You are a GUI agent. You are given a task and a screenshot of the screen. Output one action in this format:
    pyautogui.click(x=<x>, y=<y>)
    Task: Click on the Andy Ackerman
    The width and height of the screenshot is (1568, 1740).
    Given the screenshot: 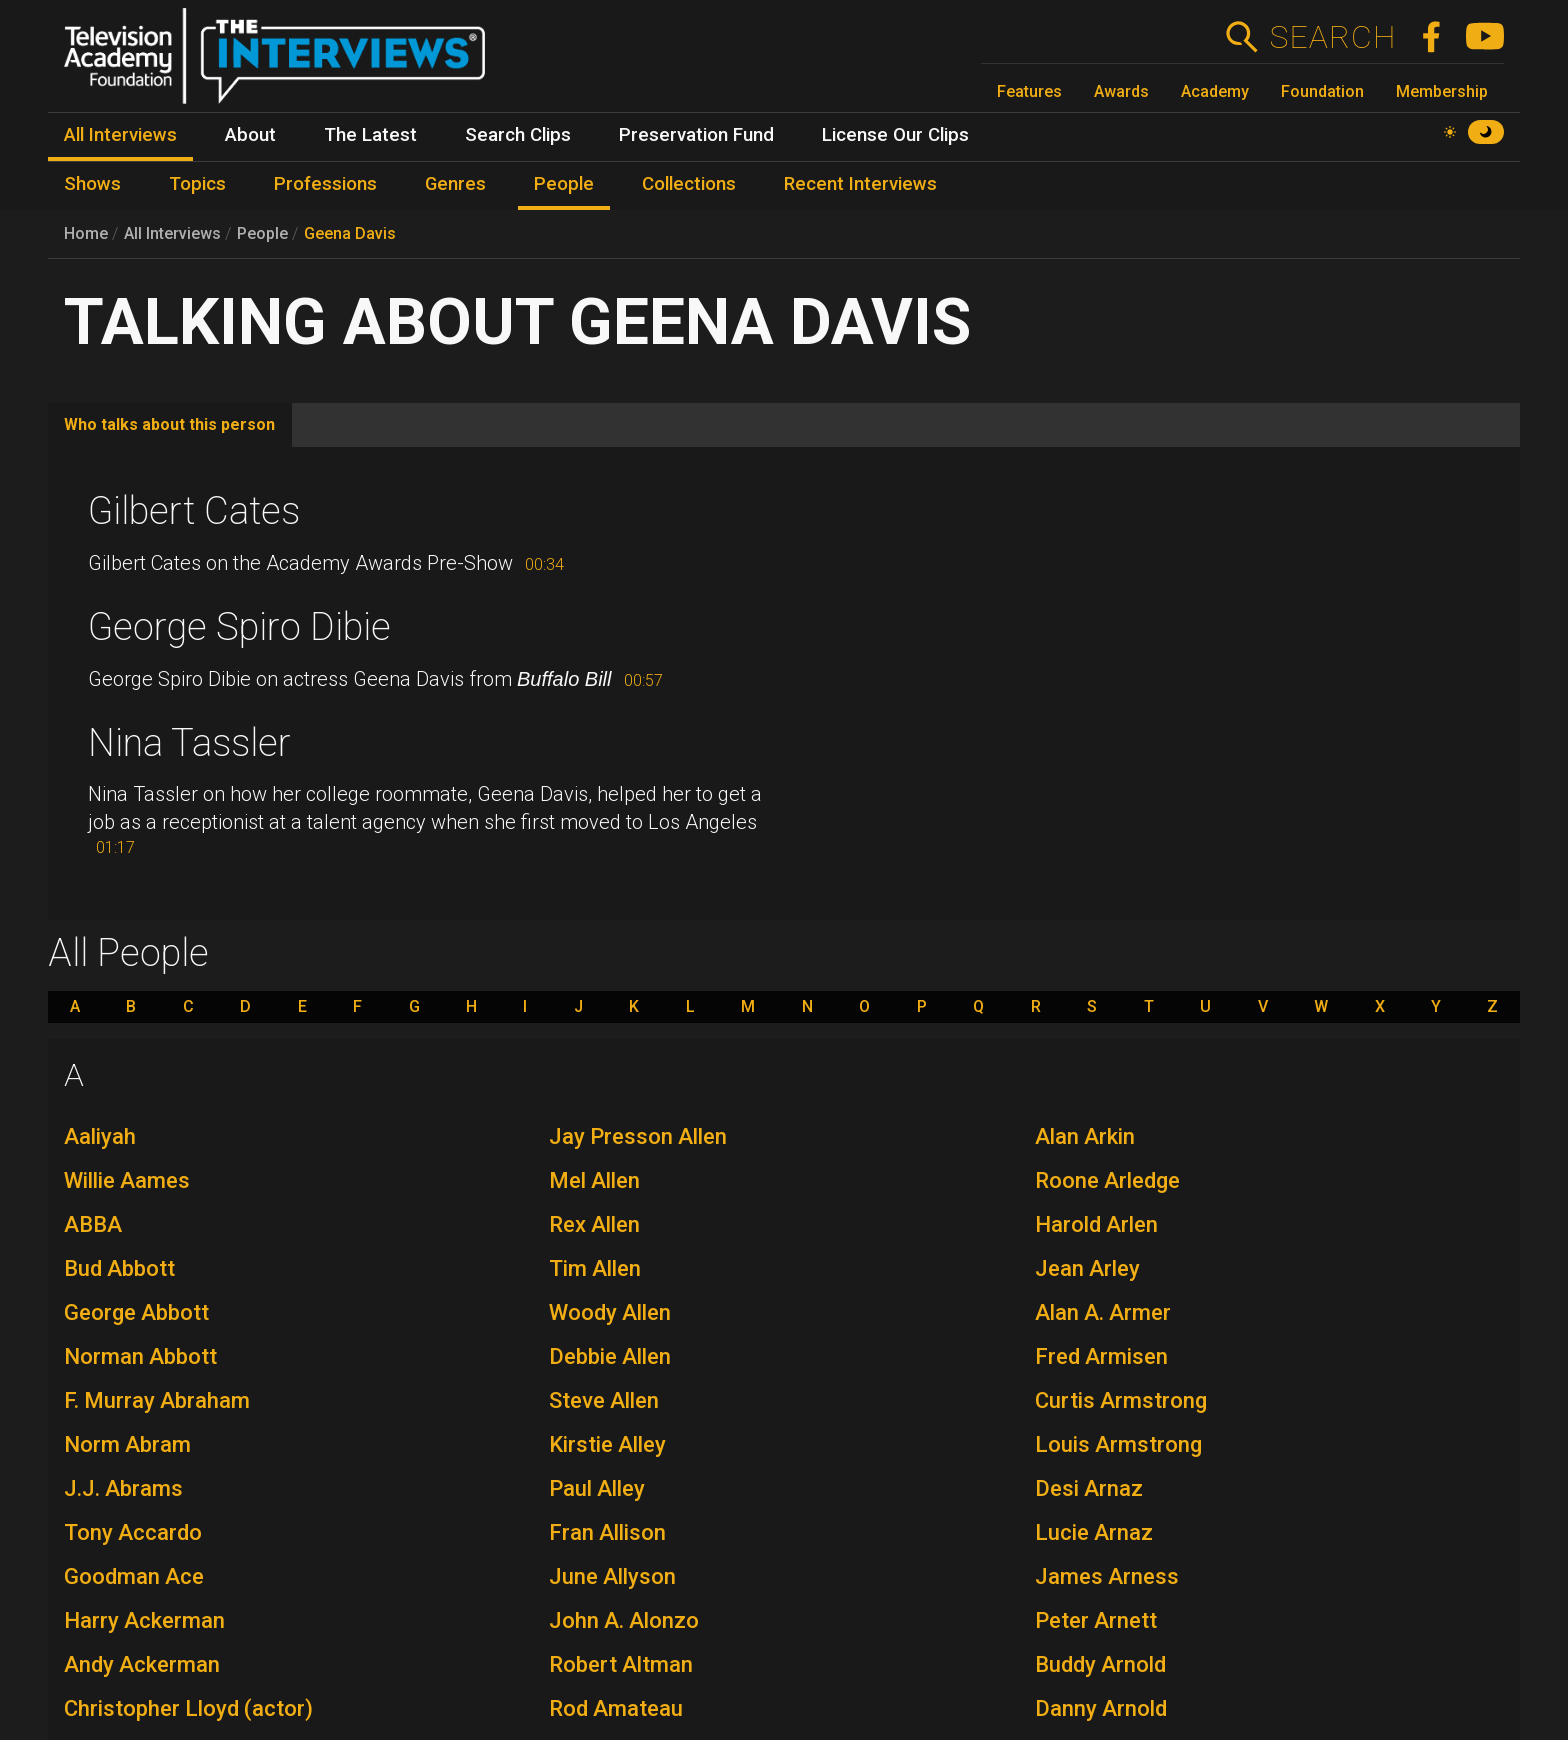 What is the action you would take?
    pyautogui.click(x=142, y=1664)
    